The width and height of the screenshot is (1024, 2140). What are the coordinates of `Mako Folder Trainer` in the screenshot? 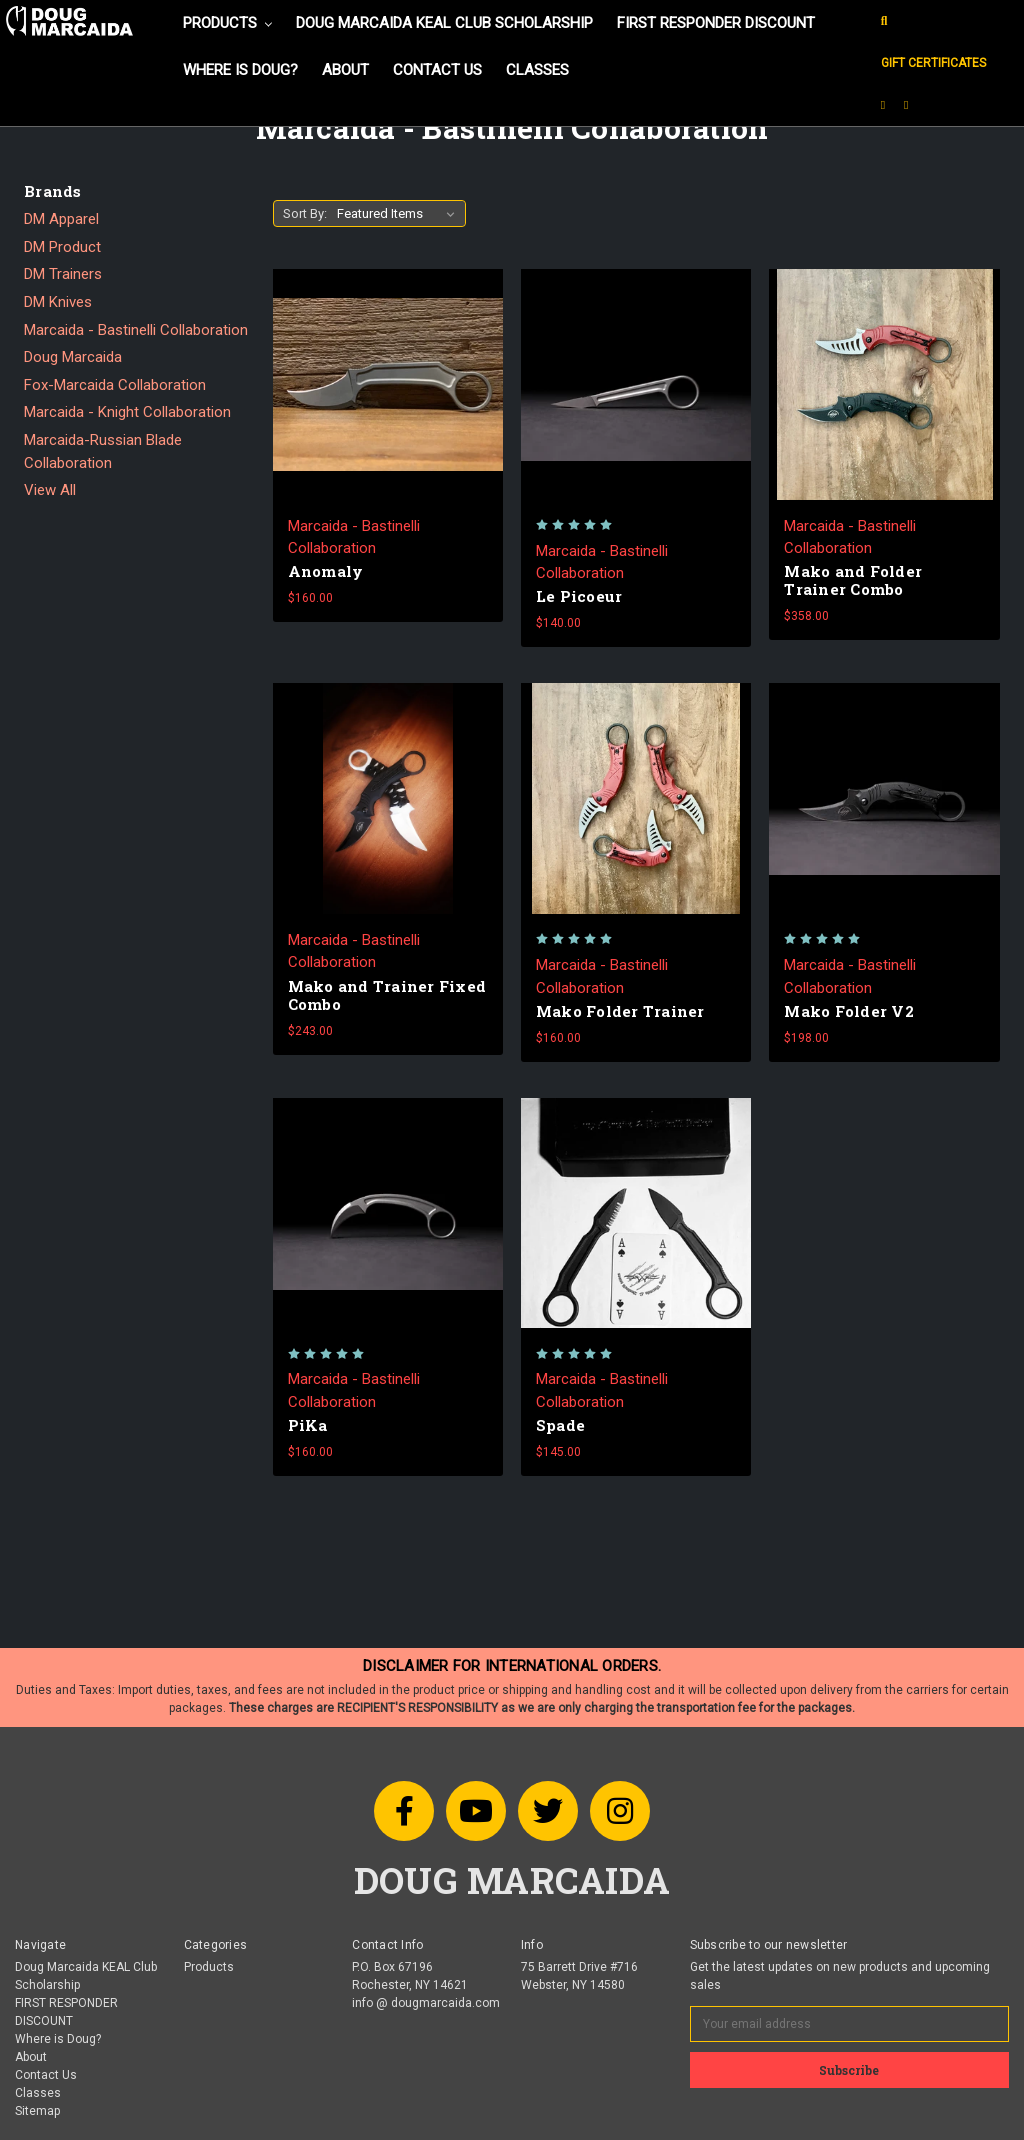 It's located at (620, 1011).